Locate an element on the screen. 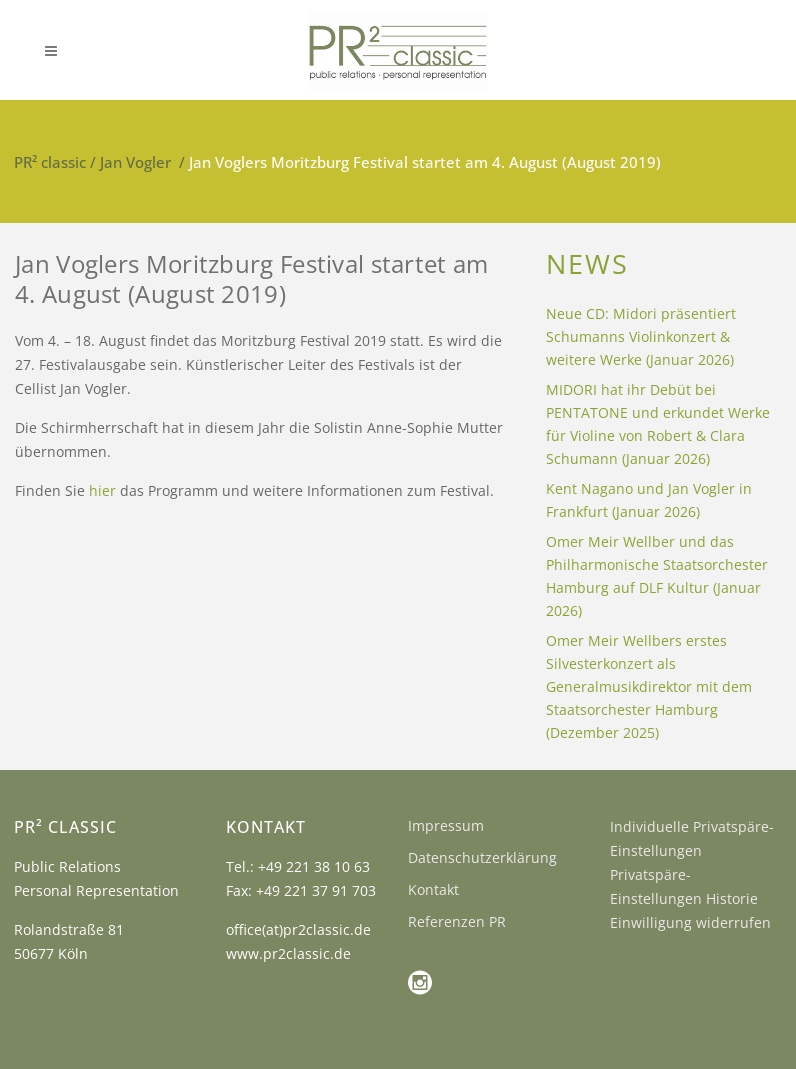 This screenshot has height=1069, width=796. Neue CD: Midori präsentiert Schumanns Violinkonzert & weitere Werke (Januar 2026) is located at coordinates (641, 336).